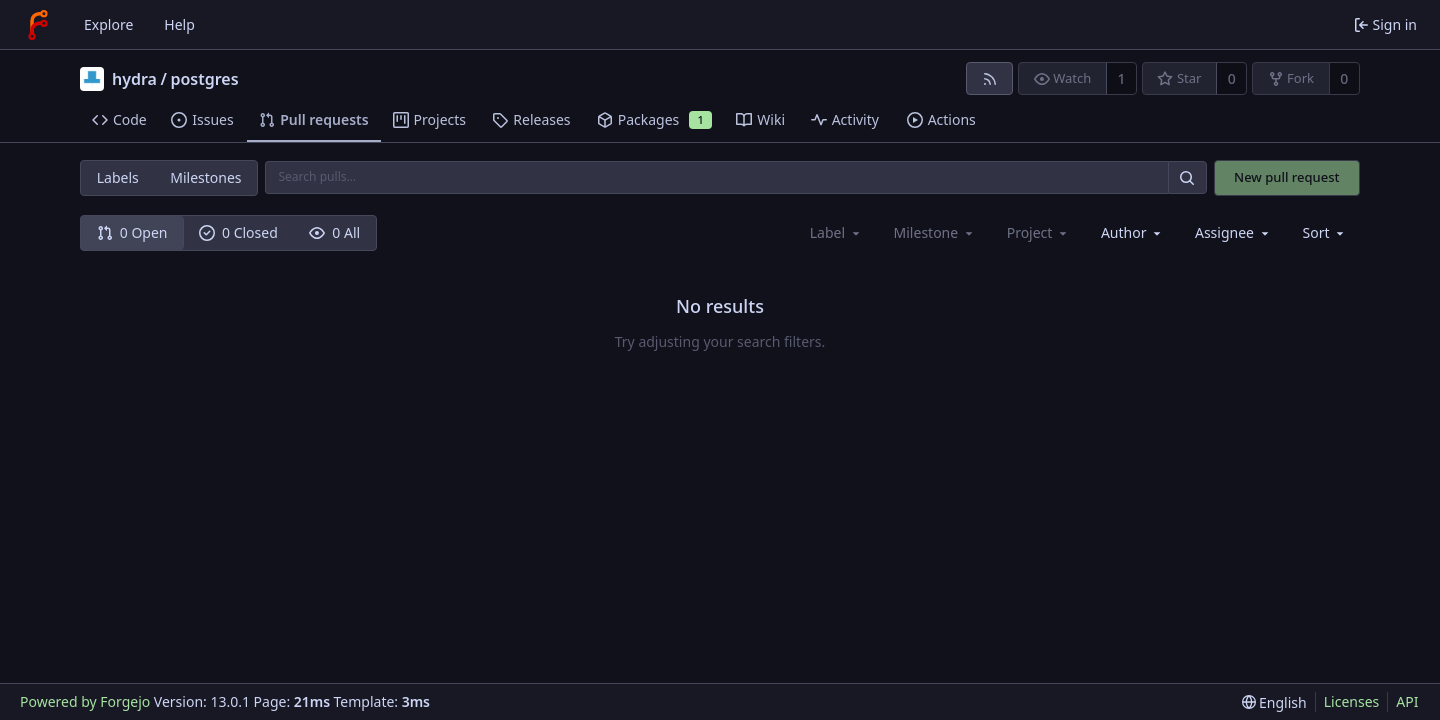 This screenshot has width=1440, height=720. Describe the element at coordinates (205, 177) in the screenshot. I see `Milestones` at that location.